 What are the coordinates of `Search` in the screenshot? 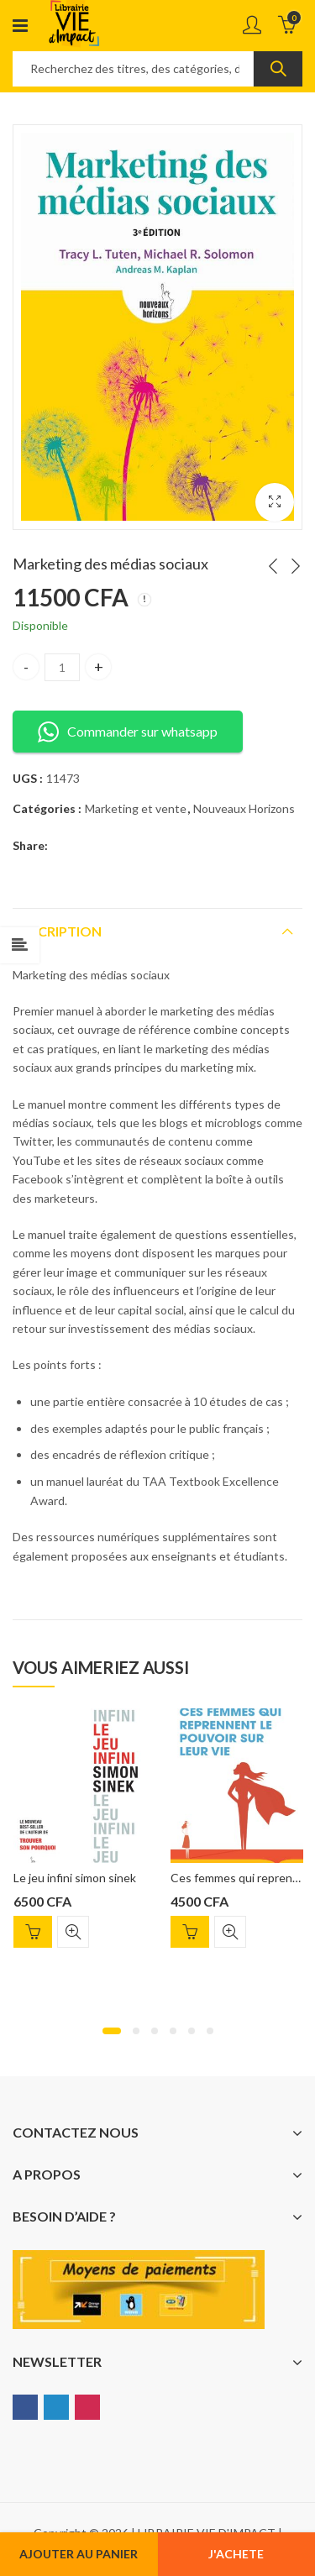 It's located at (278, 69).